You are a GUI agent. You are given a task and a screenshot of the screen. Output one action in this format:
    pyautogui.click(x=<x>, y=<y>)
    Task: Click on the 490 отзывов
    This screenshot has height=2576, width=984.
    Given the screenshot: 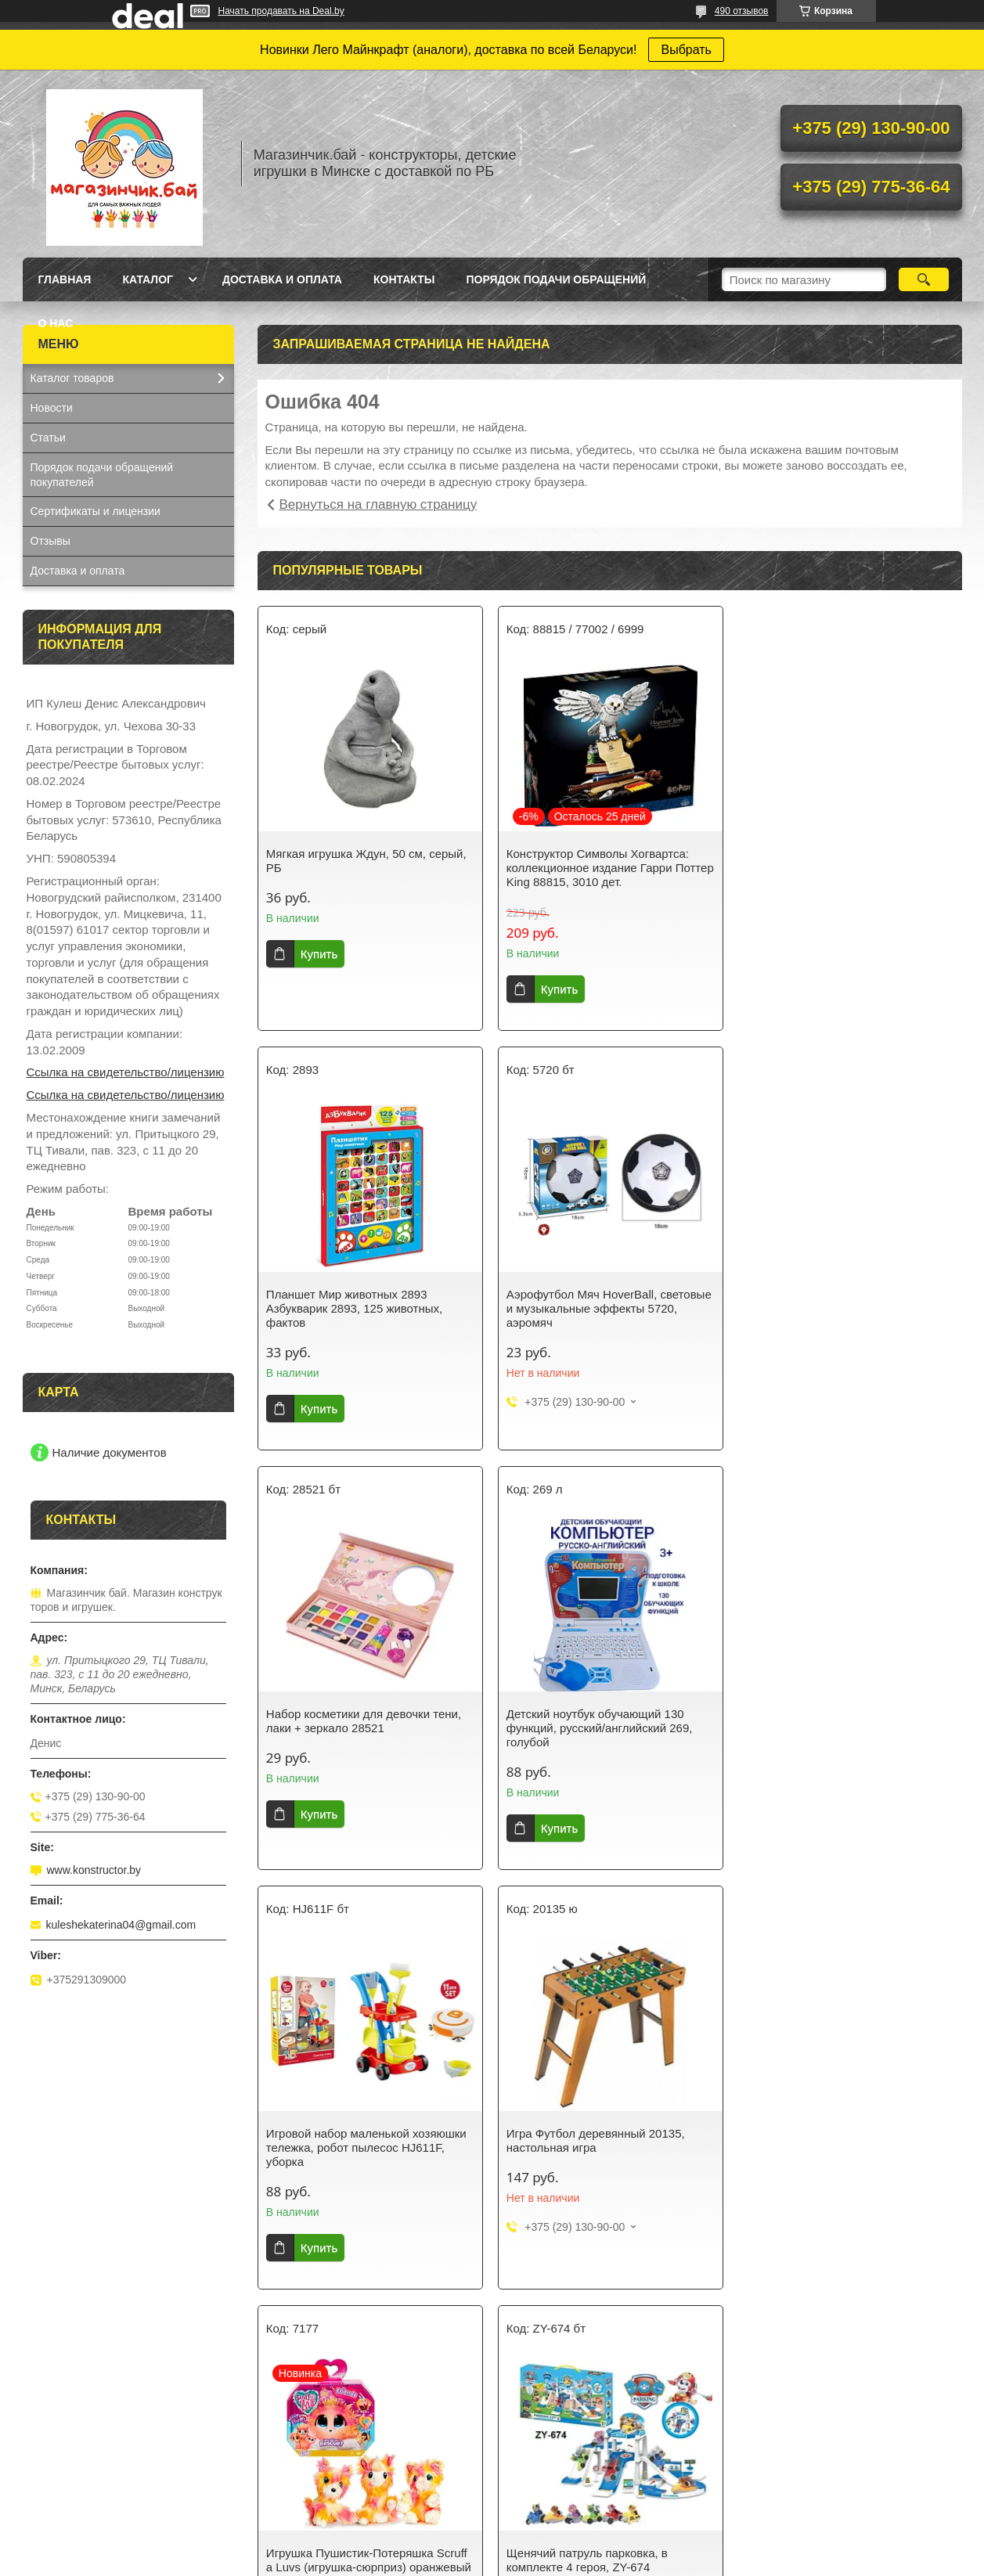 What is the action you would take?
    pyautogui.click(x=742, y=10)
    